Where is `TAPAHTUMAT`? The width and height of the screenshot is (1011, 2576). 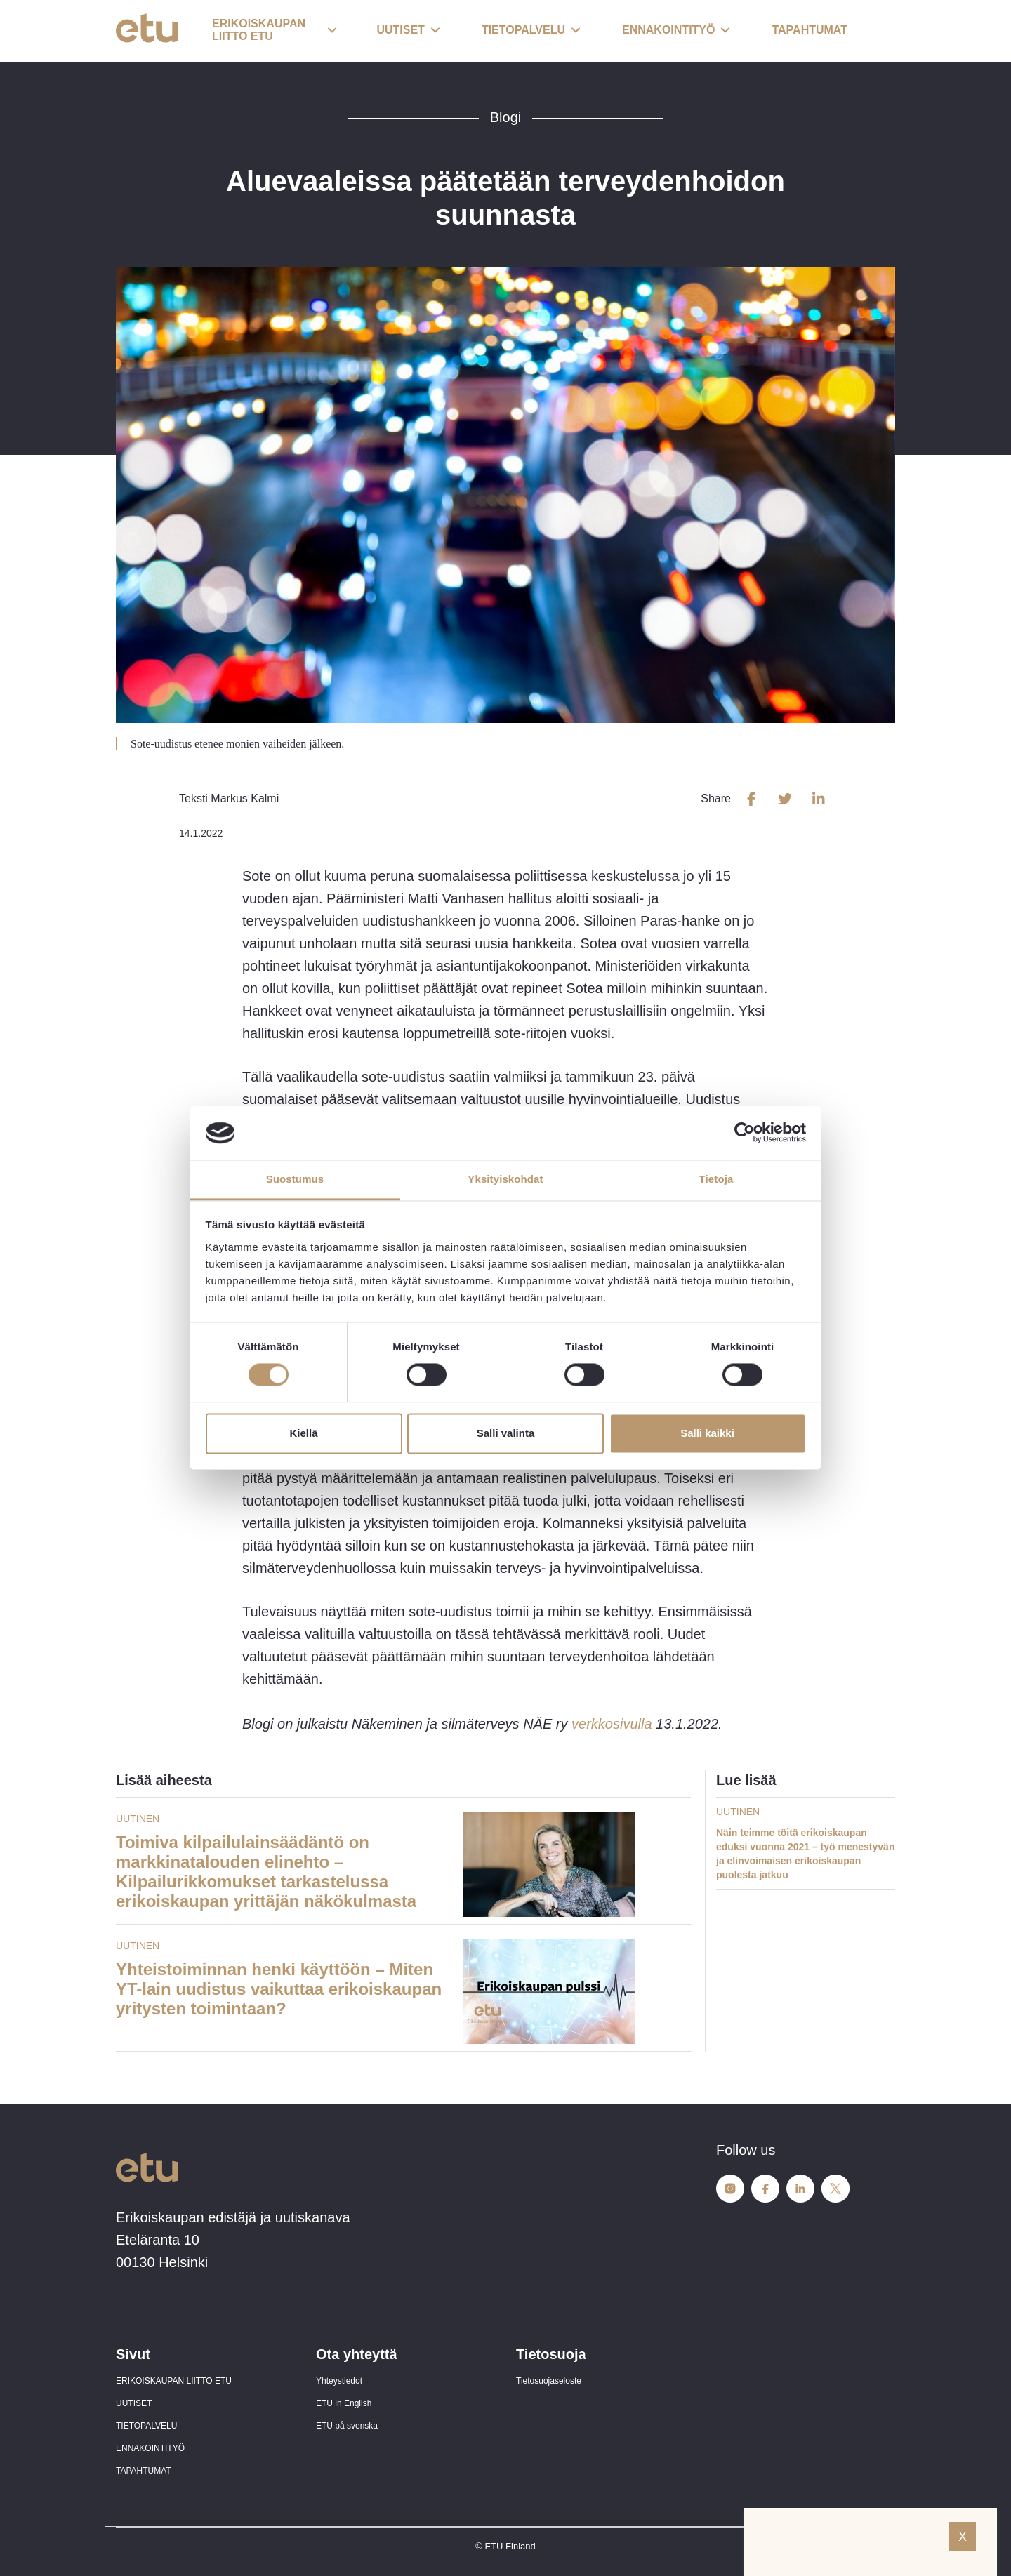
TAPAHTUMAT is located at coordinates (143, 2471).